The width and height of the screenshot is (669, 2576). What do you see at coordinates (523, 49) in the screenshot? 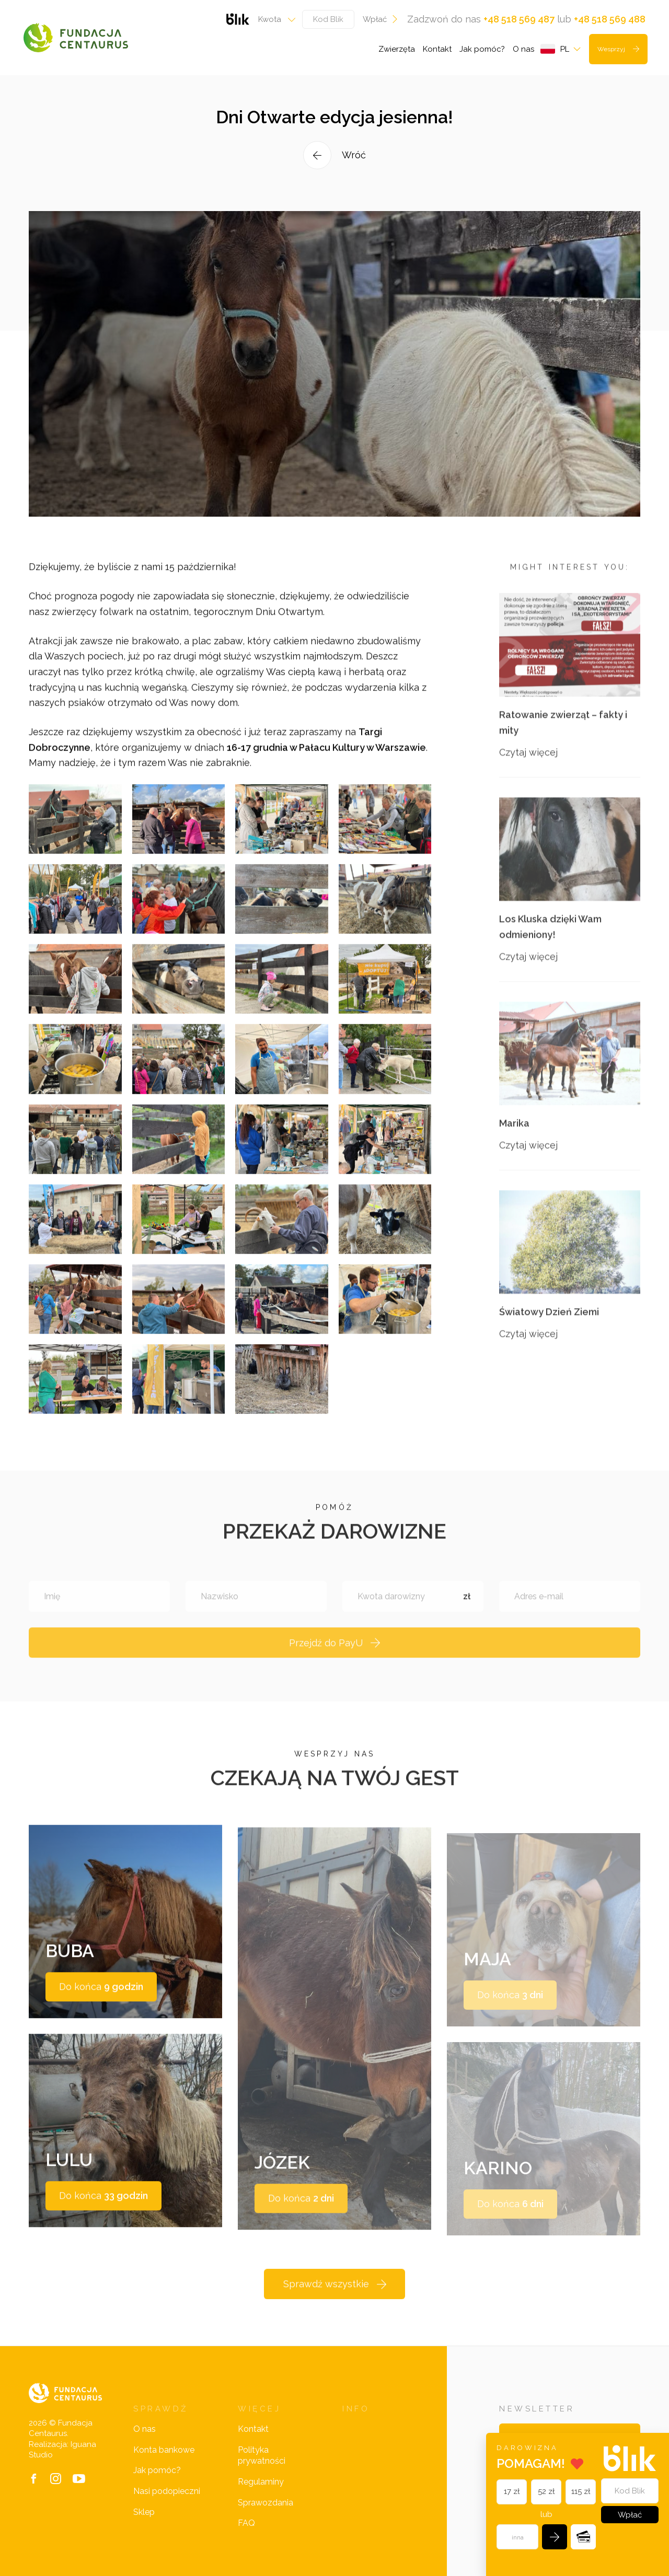
I see `O nas` at bounding box center [523, 49].